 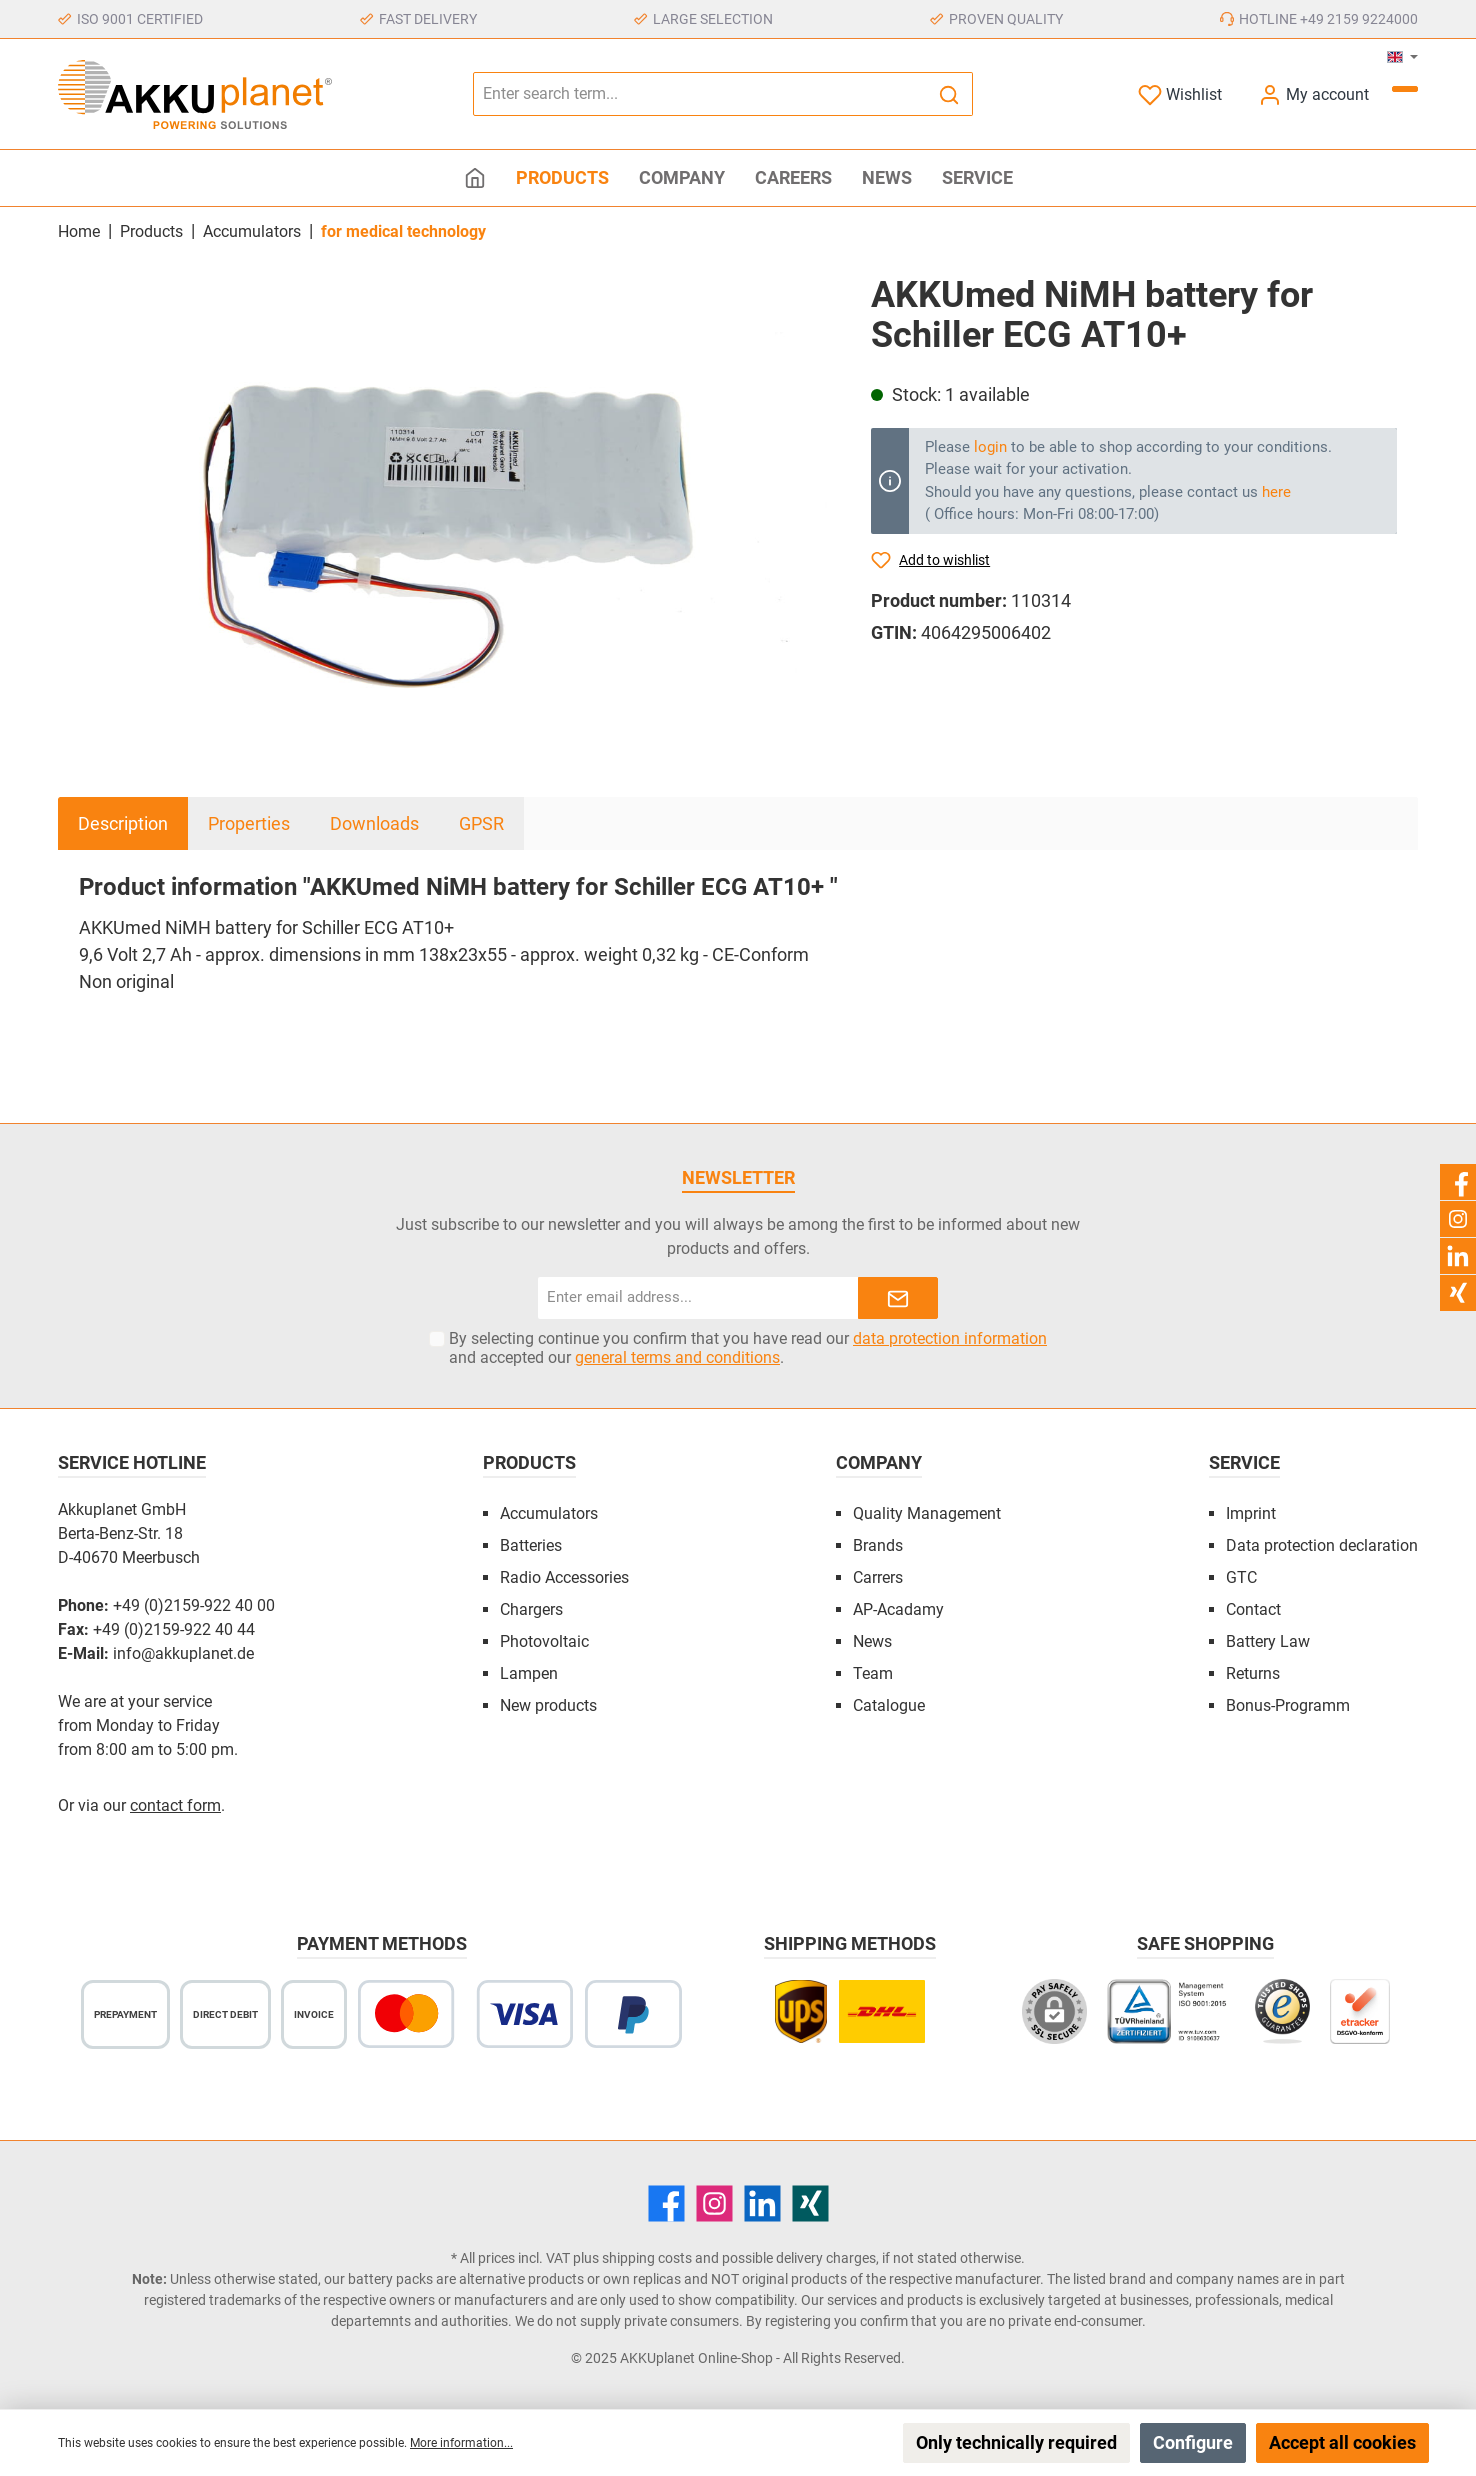 What do you see at coordinates (1342, 2442) in the screenshot?
I see `Accept all cookies` at bounding box center [1342, 2442].